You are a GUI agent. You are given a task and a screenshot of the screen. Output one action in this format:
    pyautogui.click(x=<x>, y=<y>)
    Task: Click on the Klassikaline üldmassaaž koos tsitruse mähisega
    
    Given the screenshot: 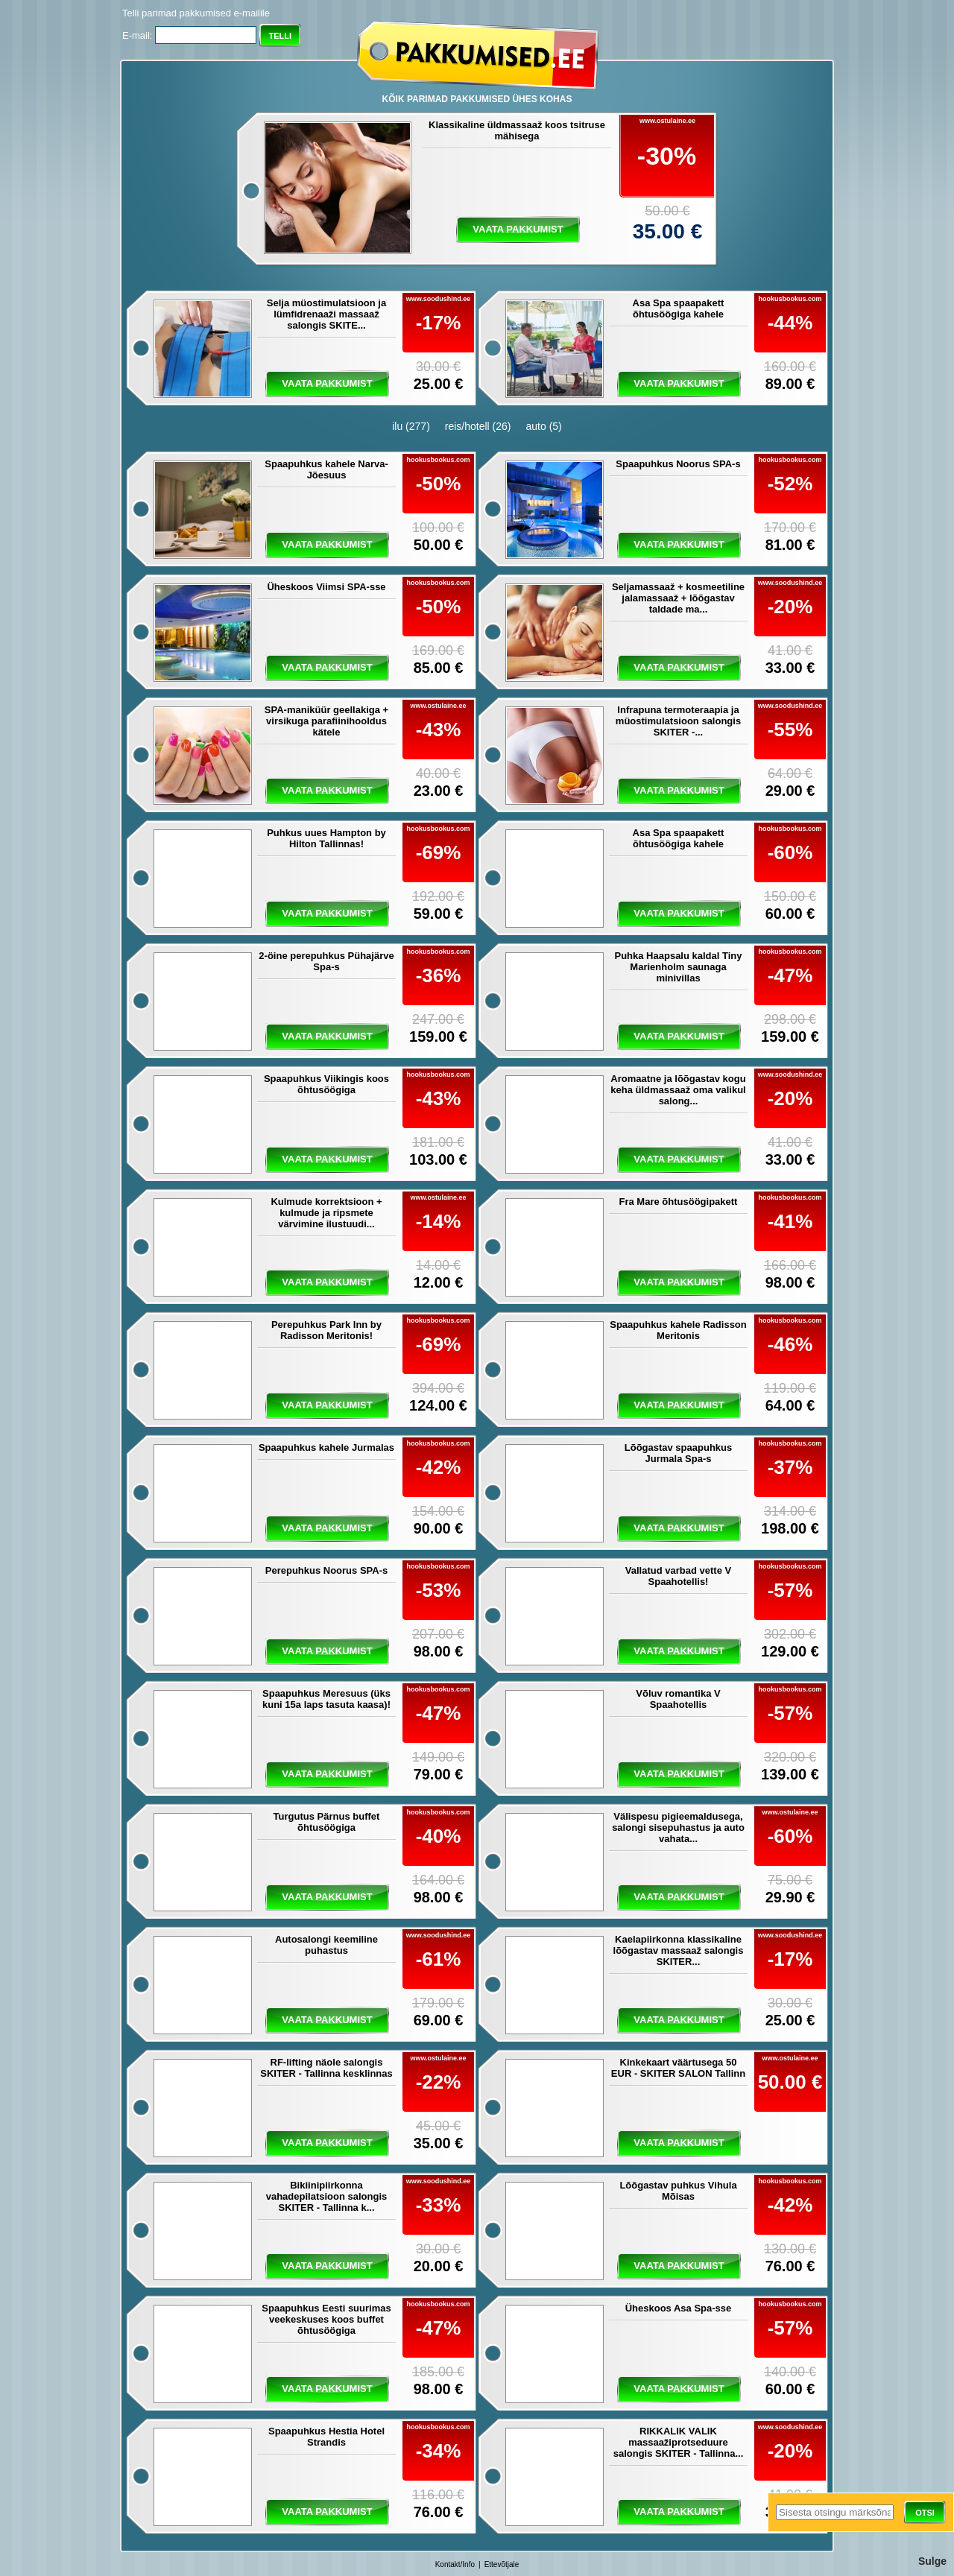 What is the action you would take?
    pyautogui.click(x=517, y=130)
    